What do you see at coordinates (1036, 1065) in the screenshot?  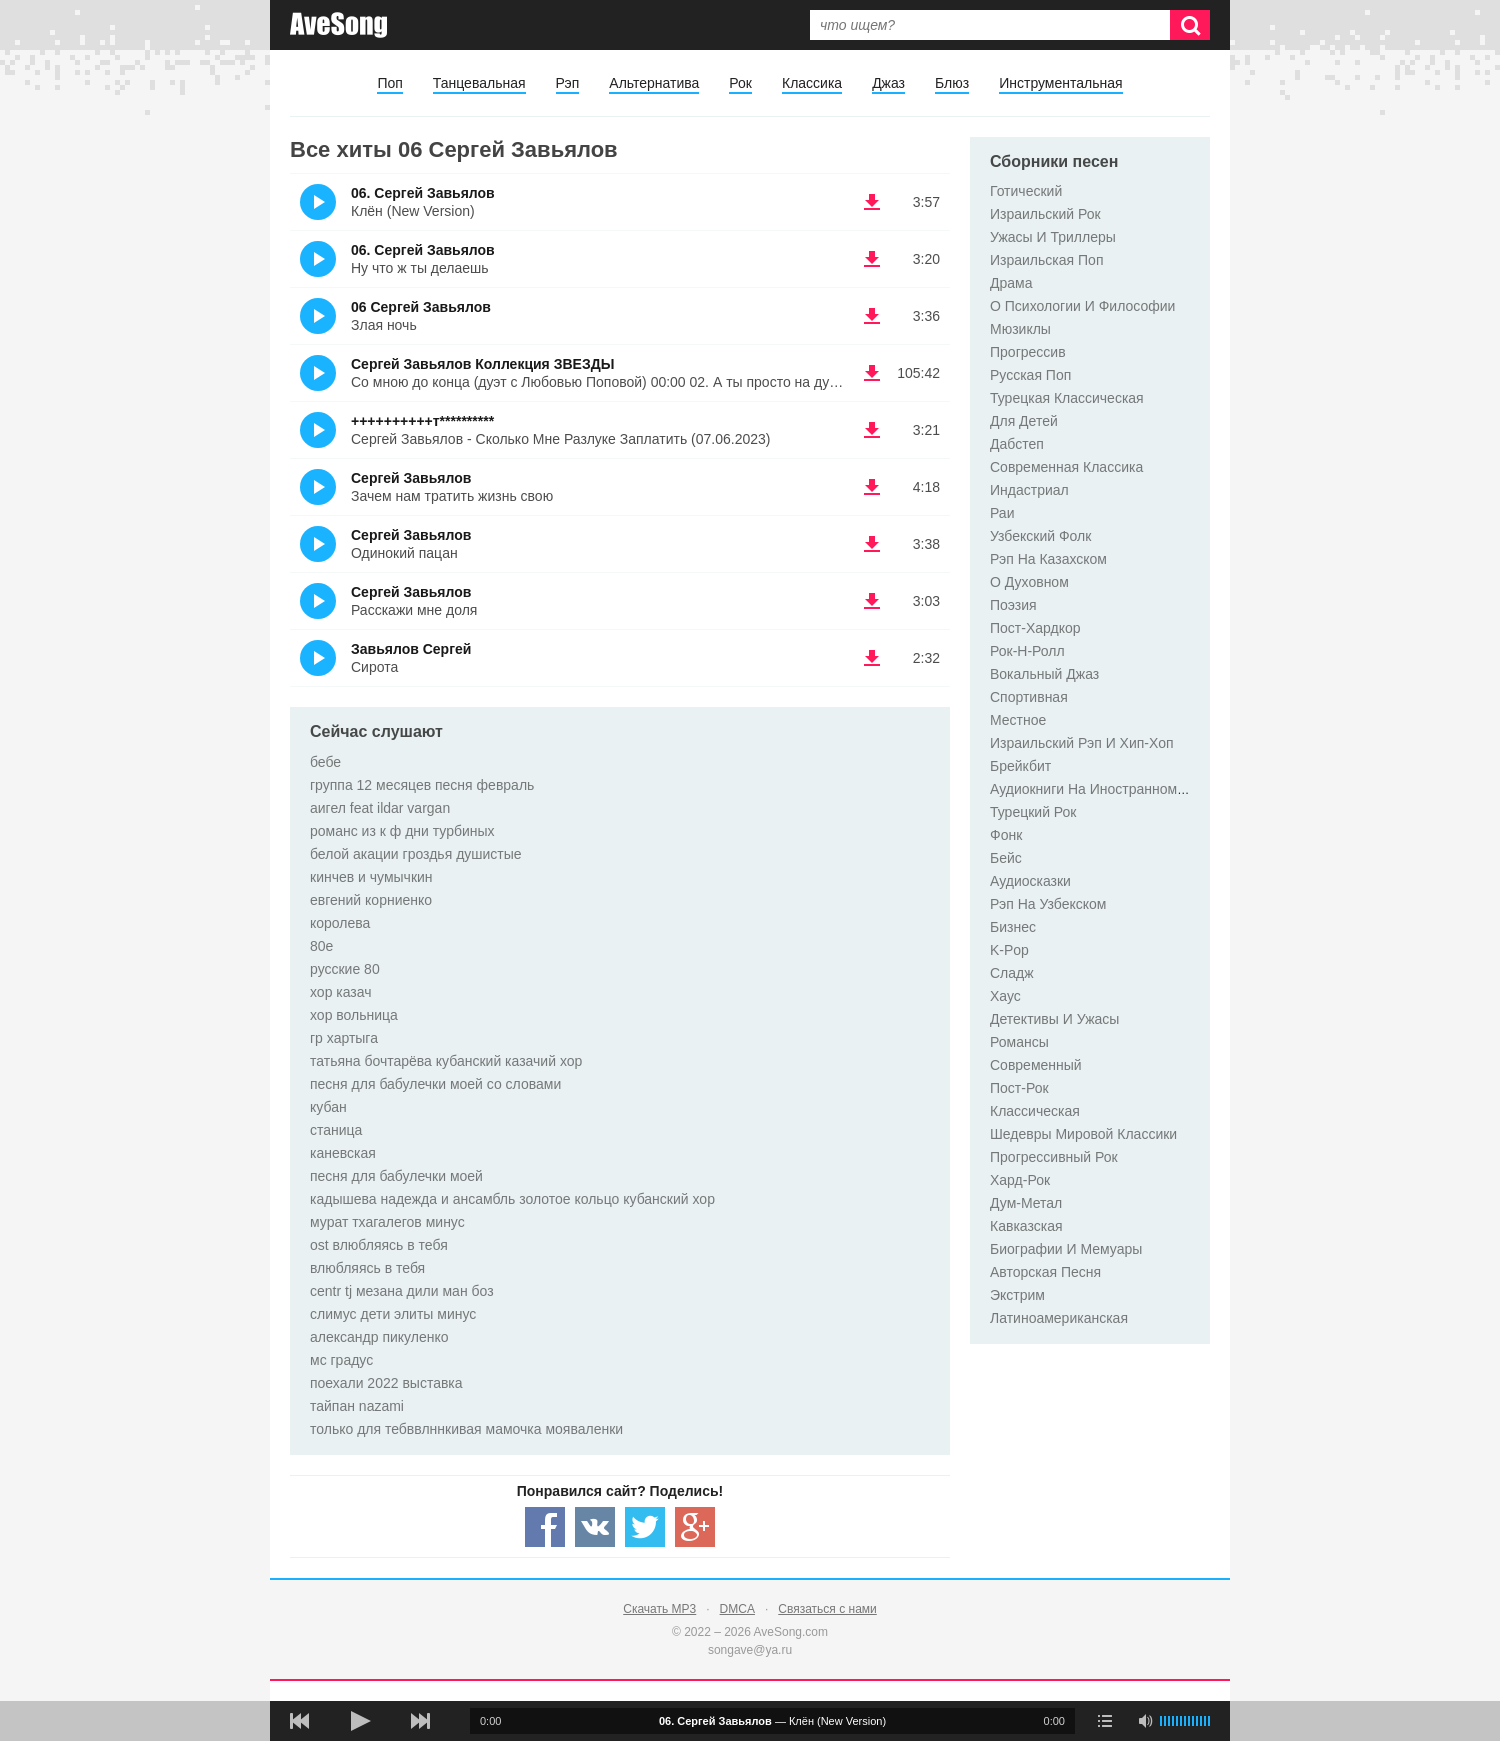 I see `Современный` at bounding box center [1036, 1065].